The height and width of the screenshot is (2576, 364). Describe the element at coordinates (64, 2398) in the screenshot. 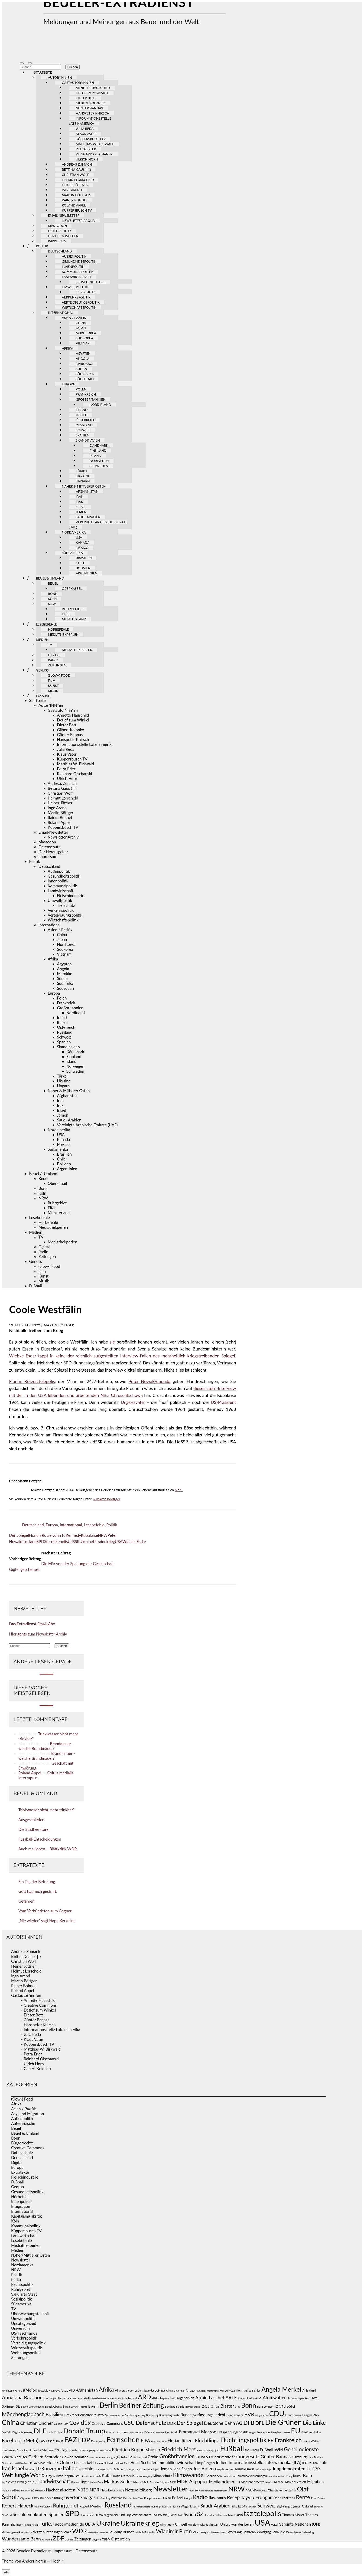

I see `Annegret Kramp-Karrenbauer [Annegret Kramp-Karrenbauer (81 Einträge)]` at that location.